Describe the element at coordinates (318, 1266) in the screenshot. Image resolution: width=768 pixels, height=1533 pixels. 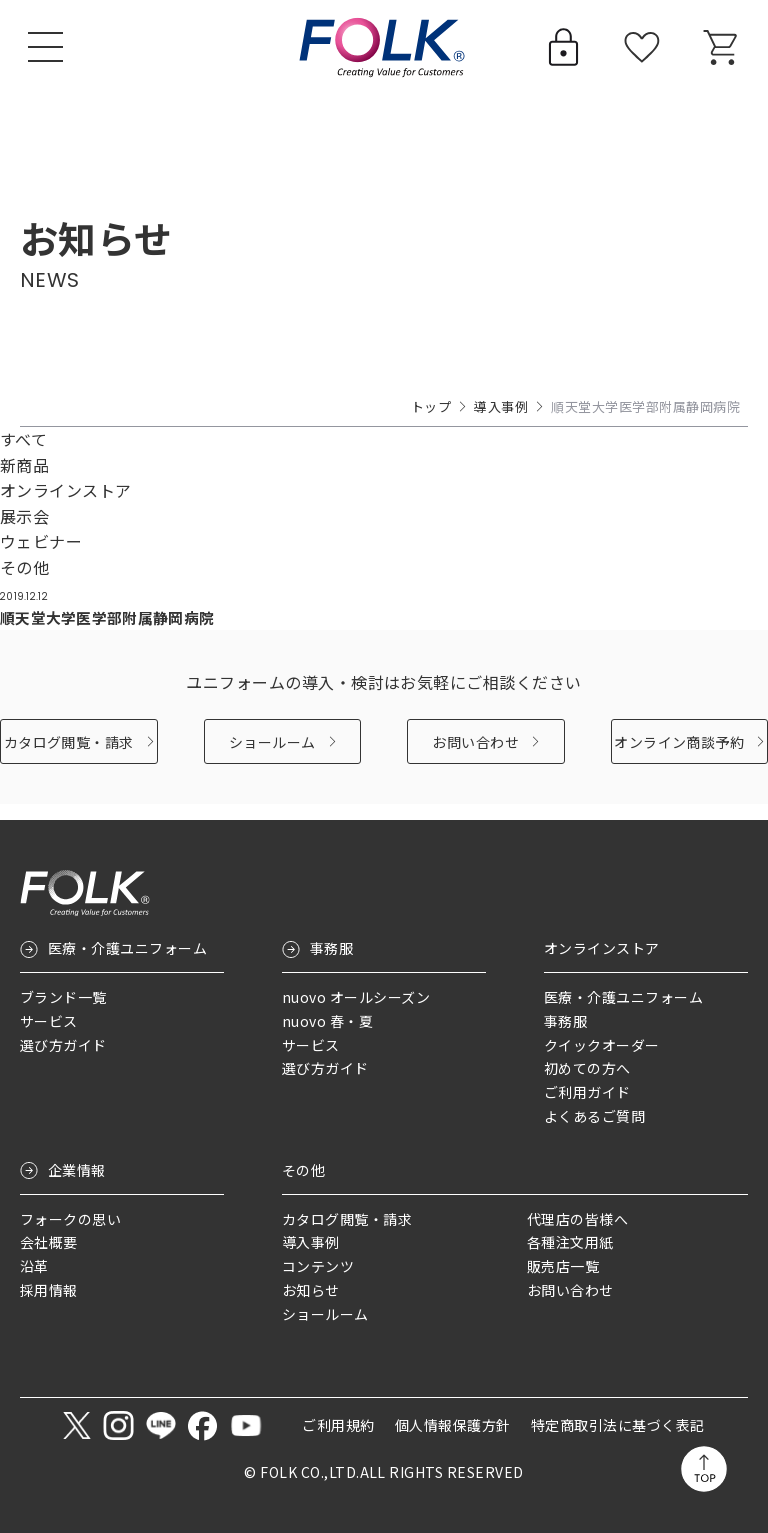
I see `コンテンツ` at that location.